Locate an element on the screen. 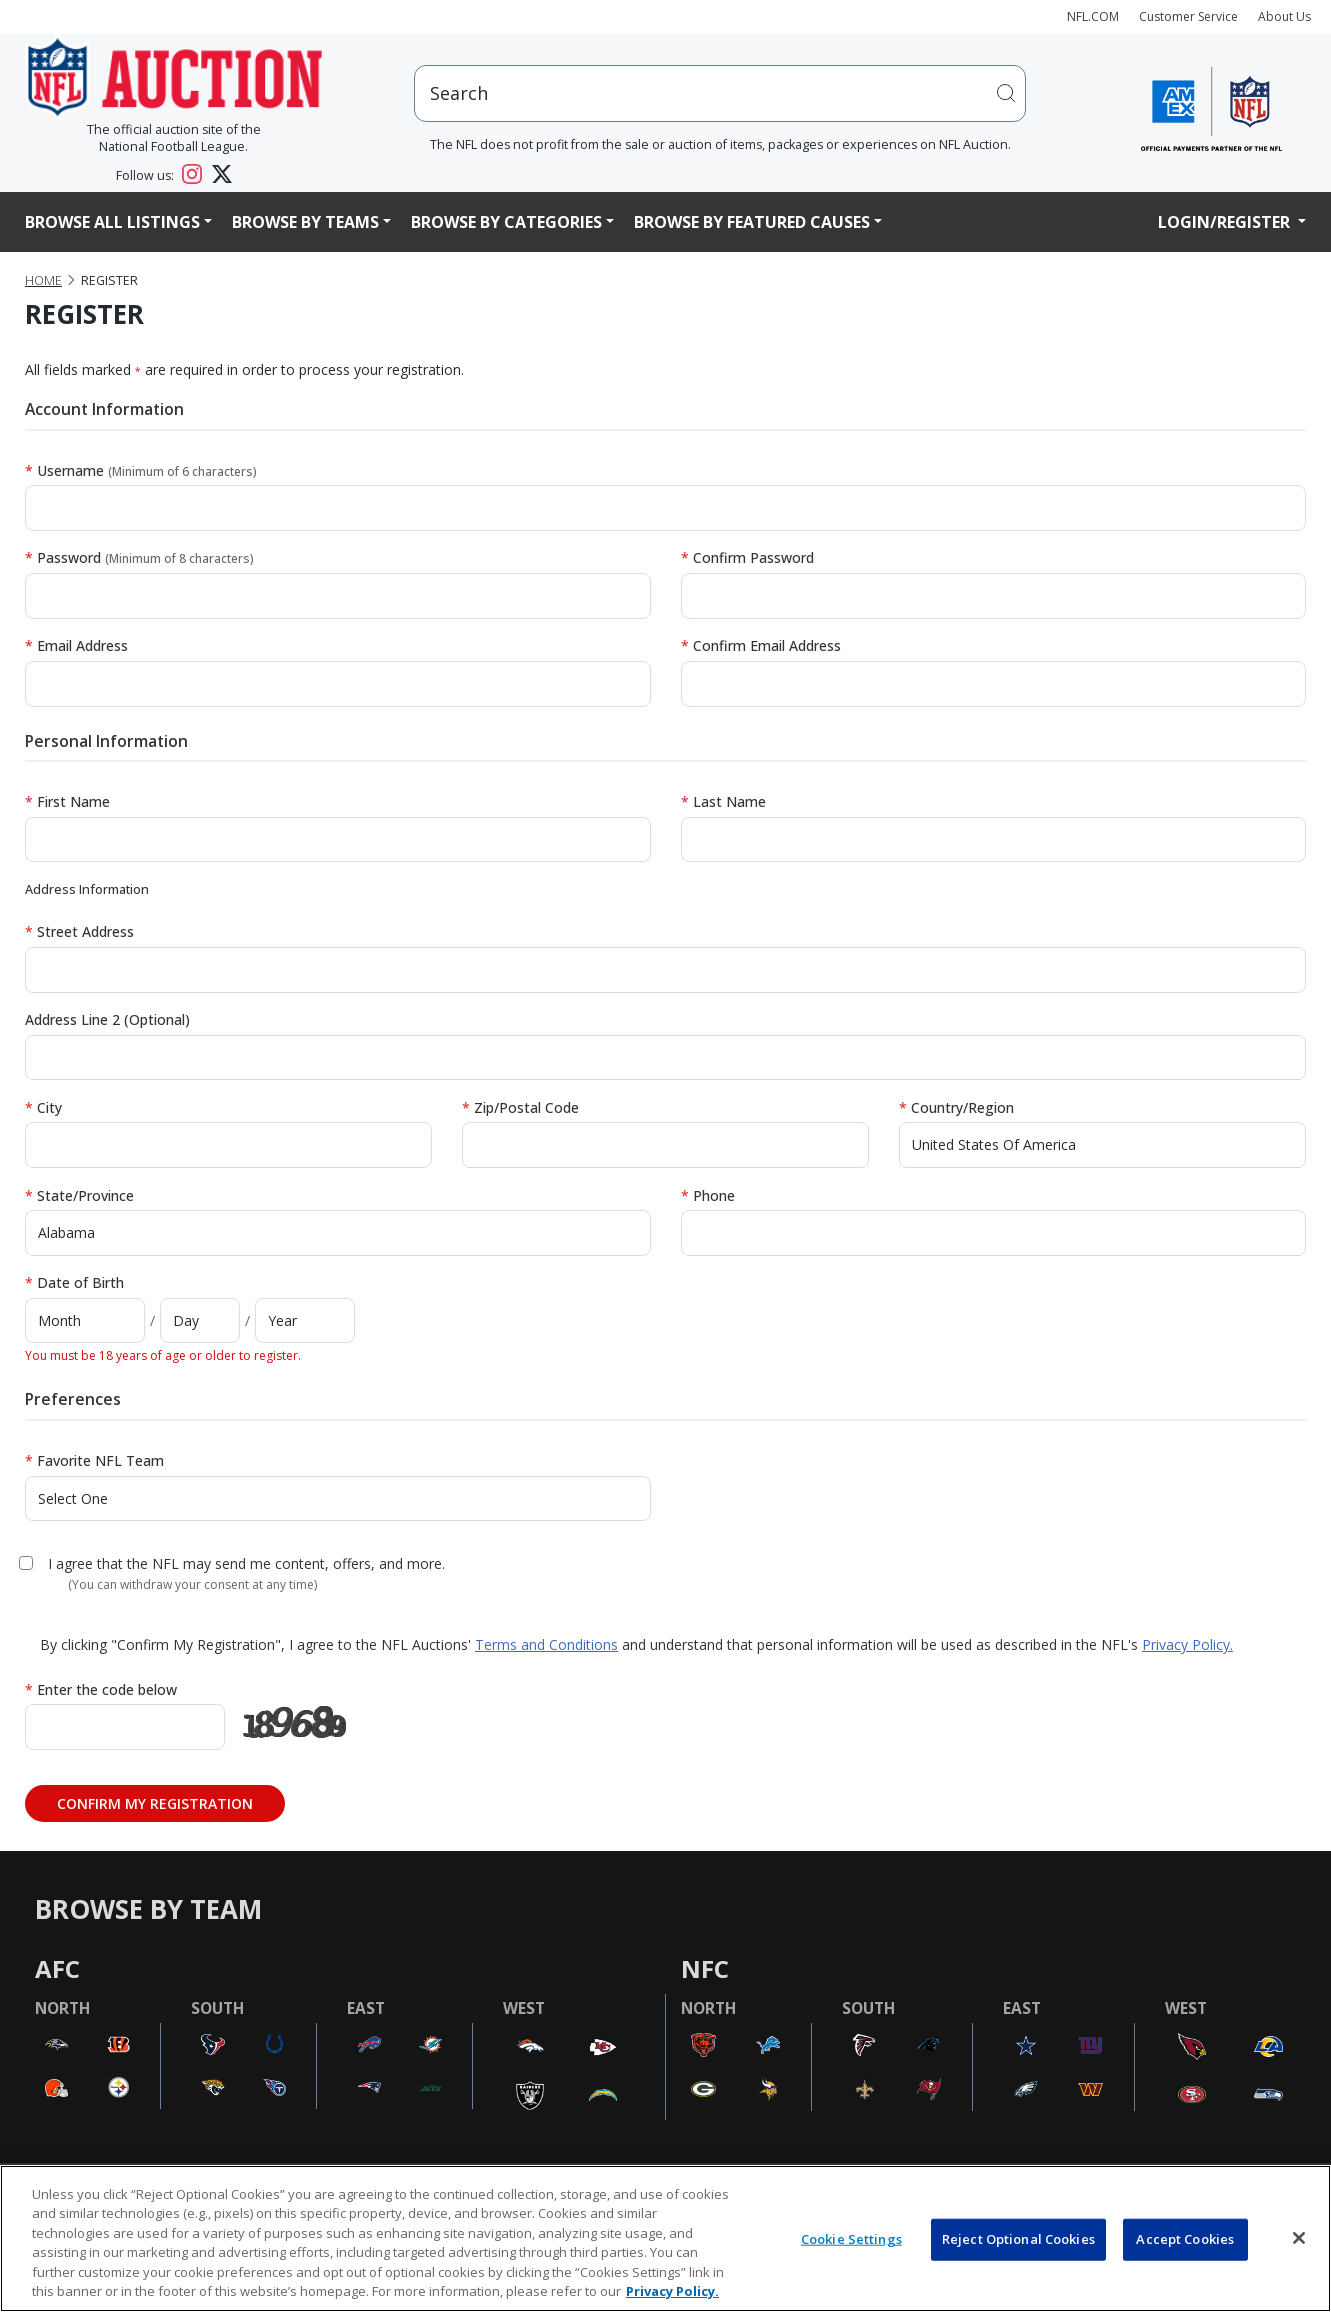 Image resolution: width=1331 pixels, height=2312 pixels. Last Name is located at coordinates (723, 801).